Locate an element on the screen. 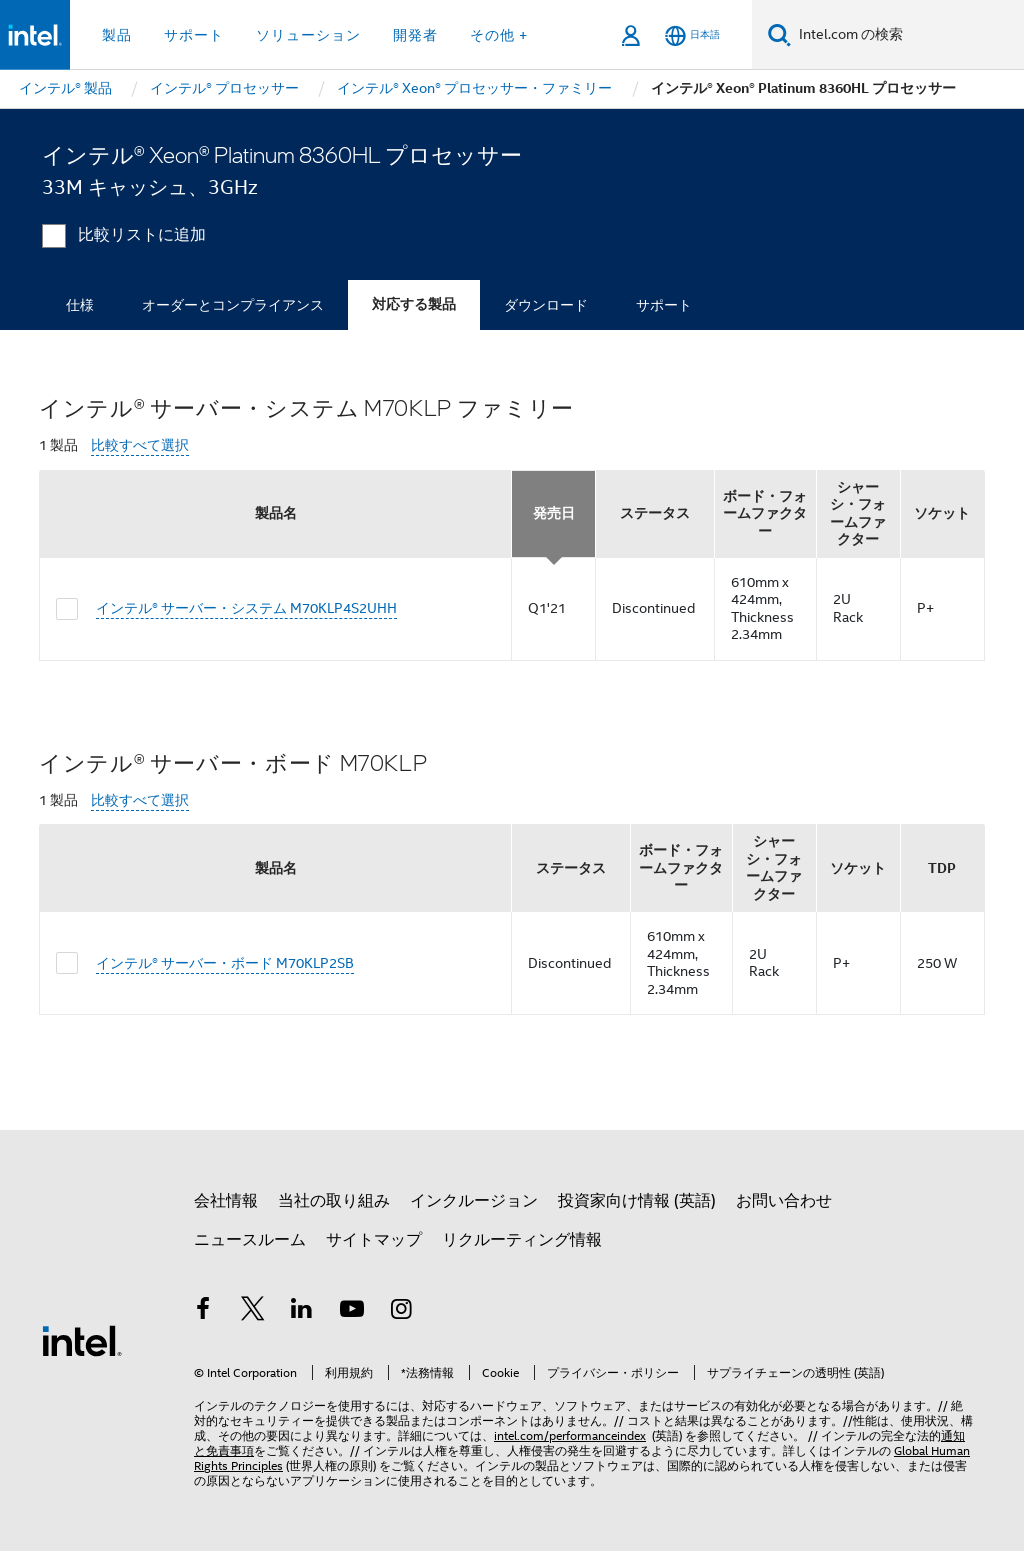 This screenshot has height=1551, width=1024. ダウンロード is located at coordinates (546, 305).